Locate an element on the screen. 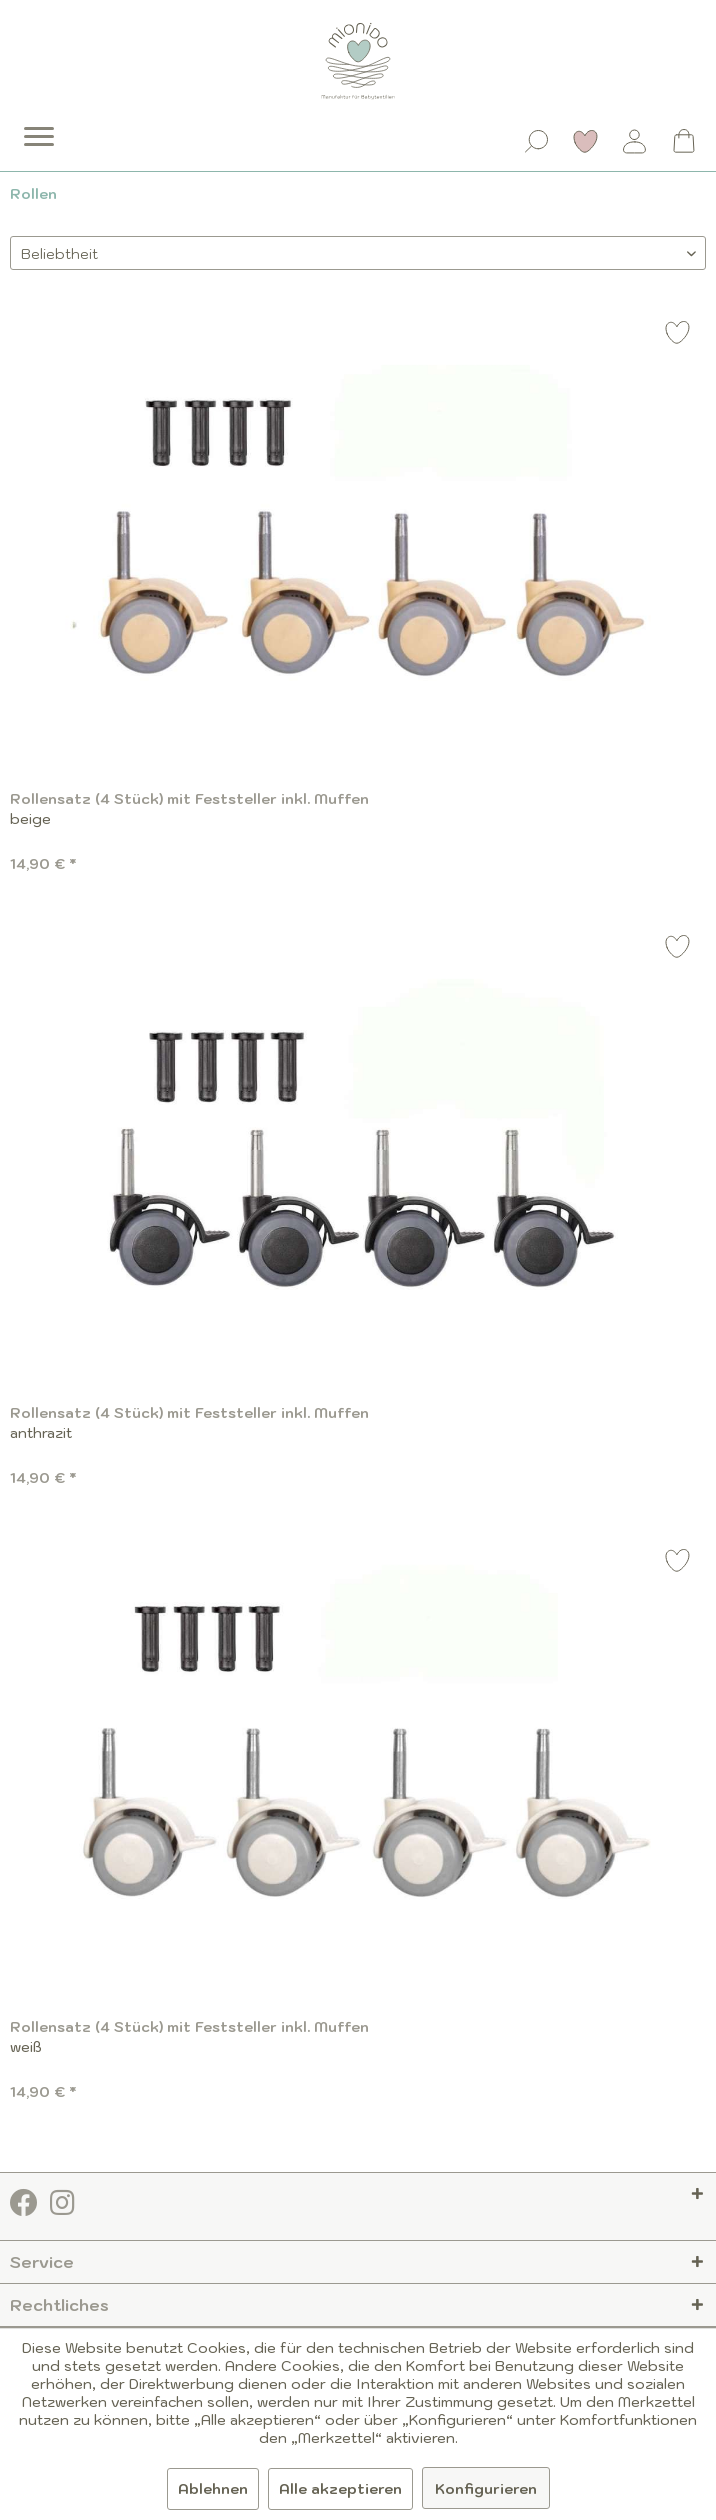 The height and width of the screenshot is (2520, 716). [Auf den Merkzettel] is located at coordinates (678, 335).